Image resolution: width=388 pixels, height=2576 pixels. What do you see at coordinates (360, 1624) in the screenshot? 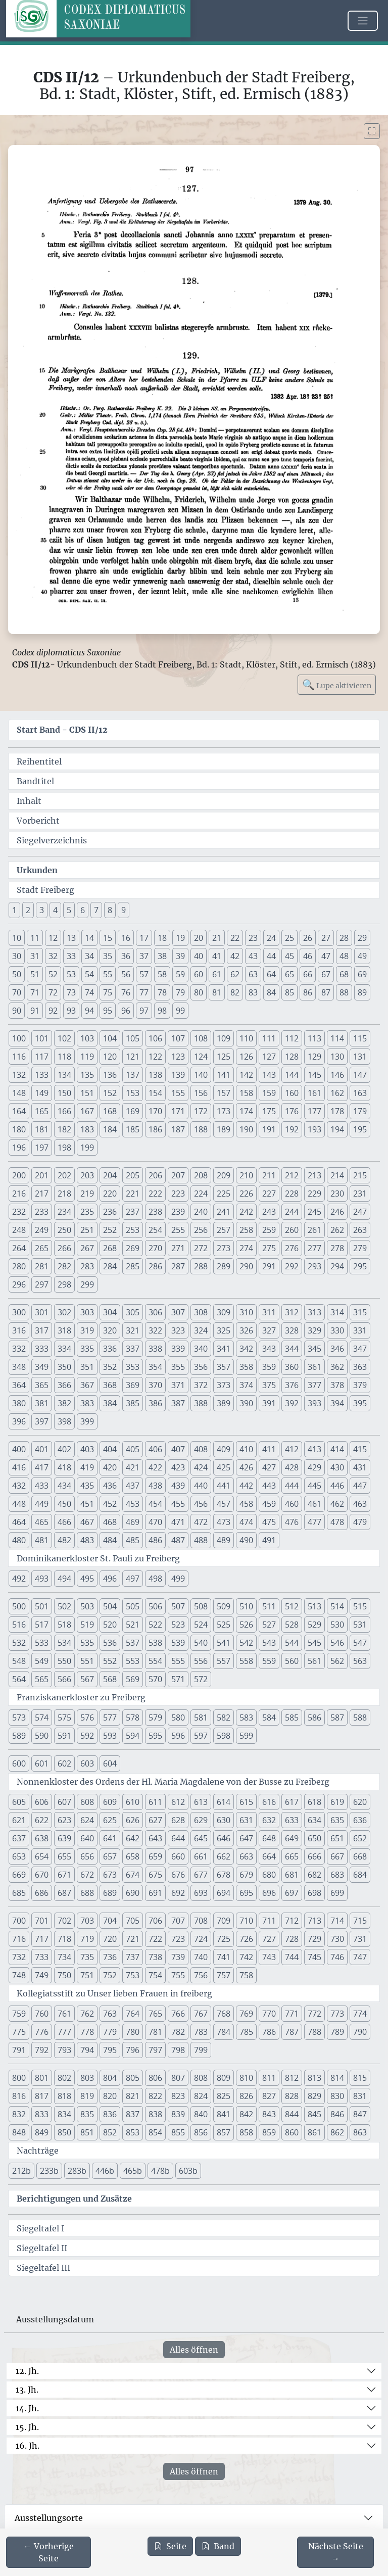
I see `531 [button]` at bounding box center [360, 1624].